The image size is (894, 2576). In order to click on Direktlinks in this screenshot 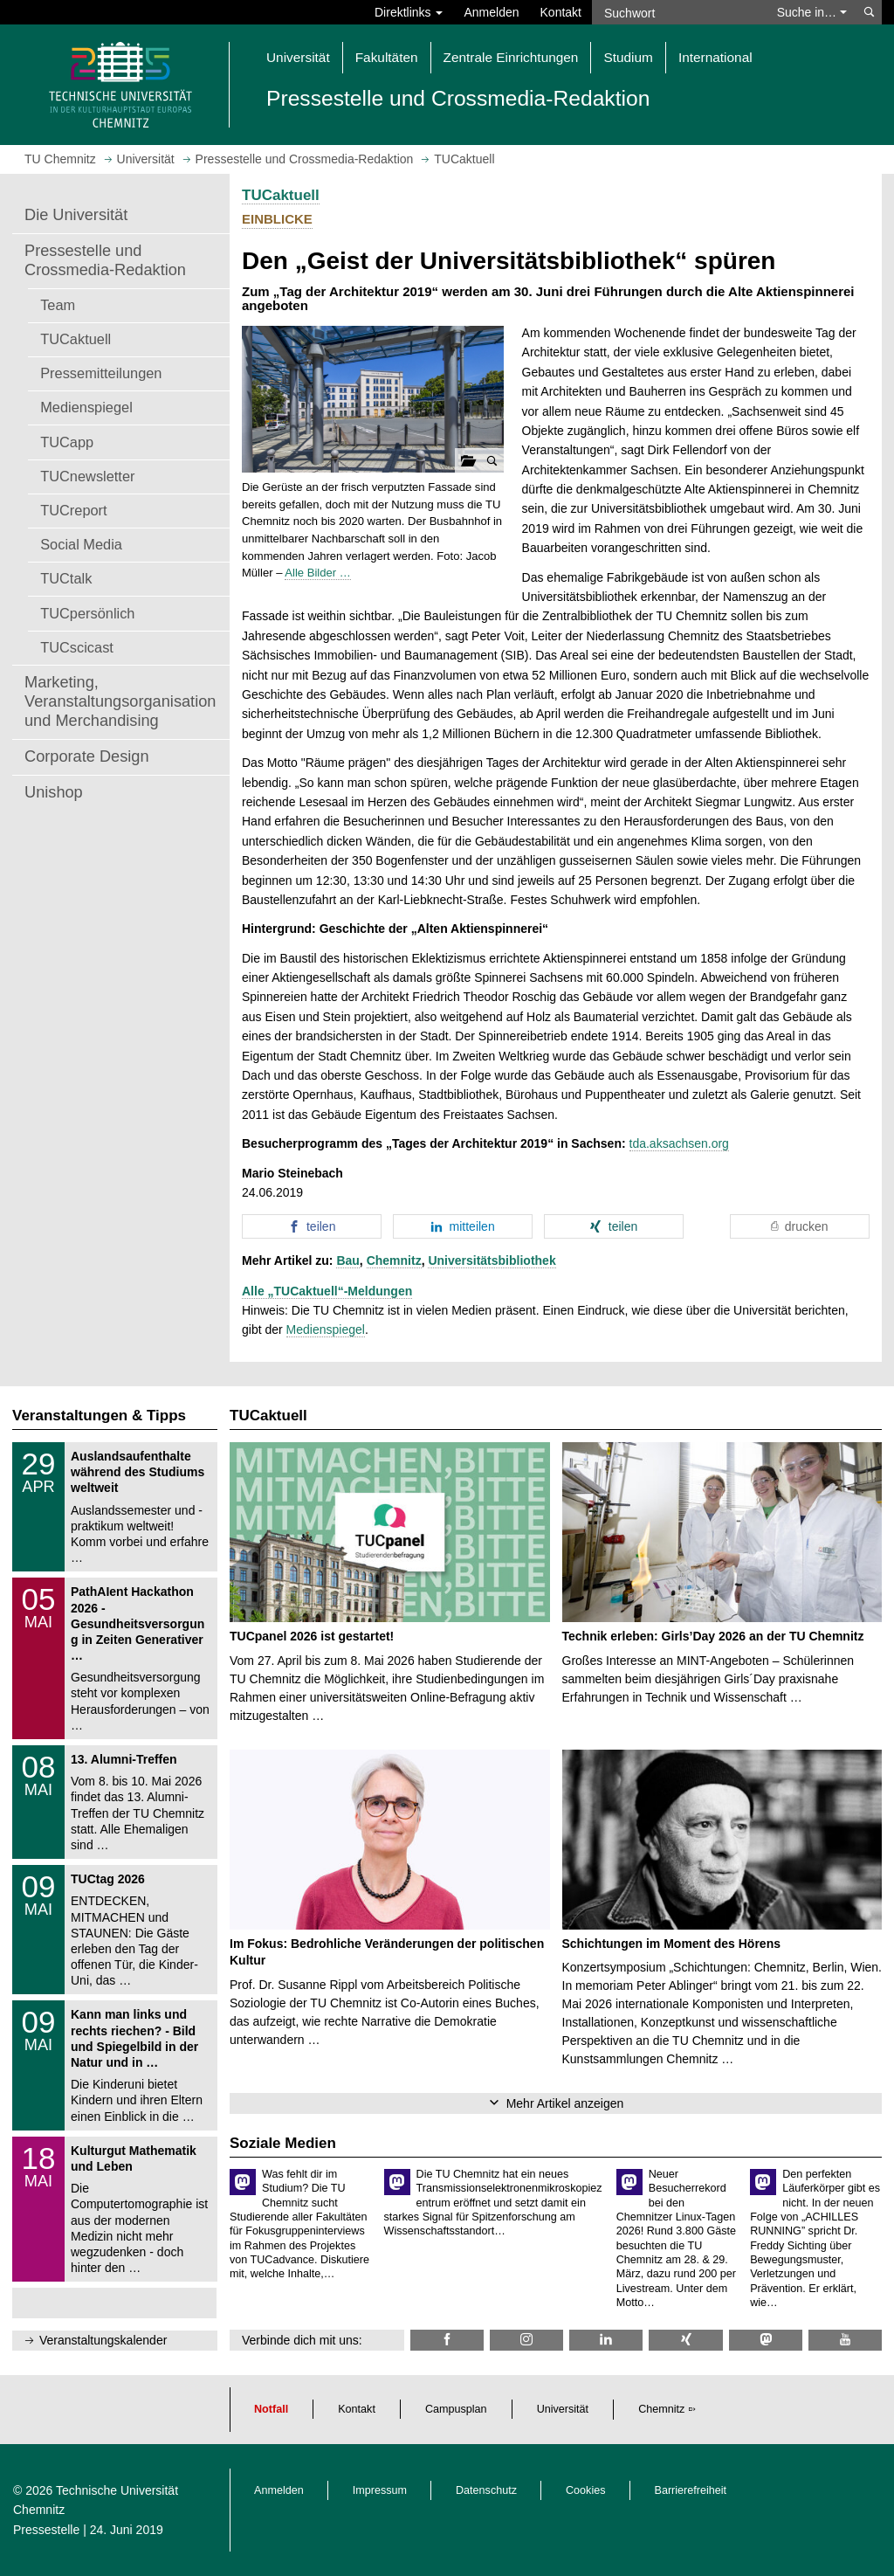, I will do `click(409, 12)`.